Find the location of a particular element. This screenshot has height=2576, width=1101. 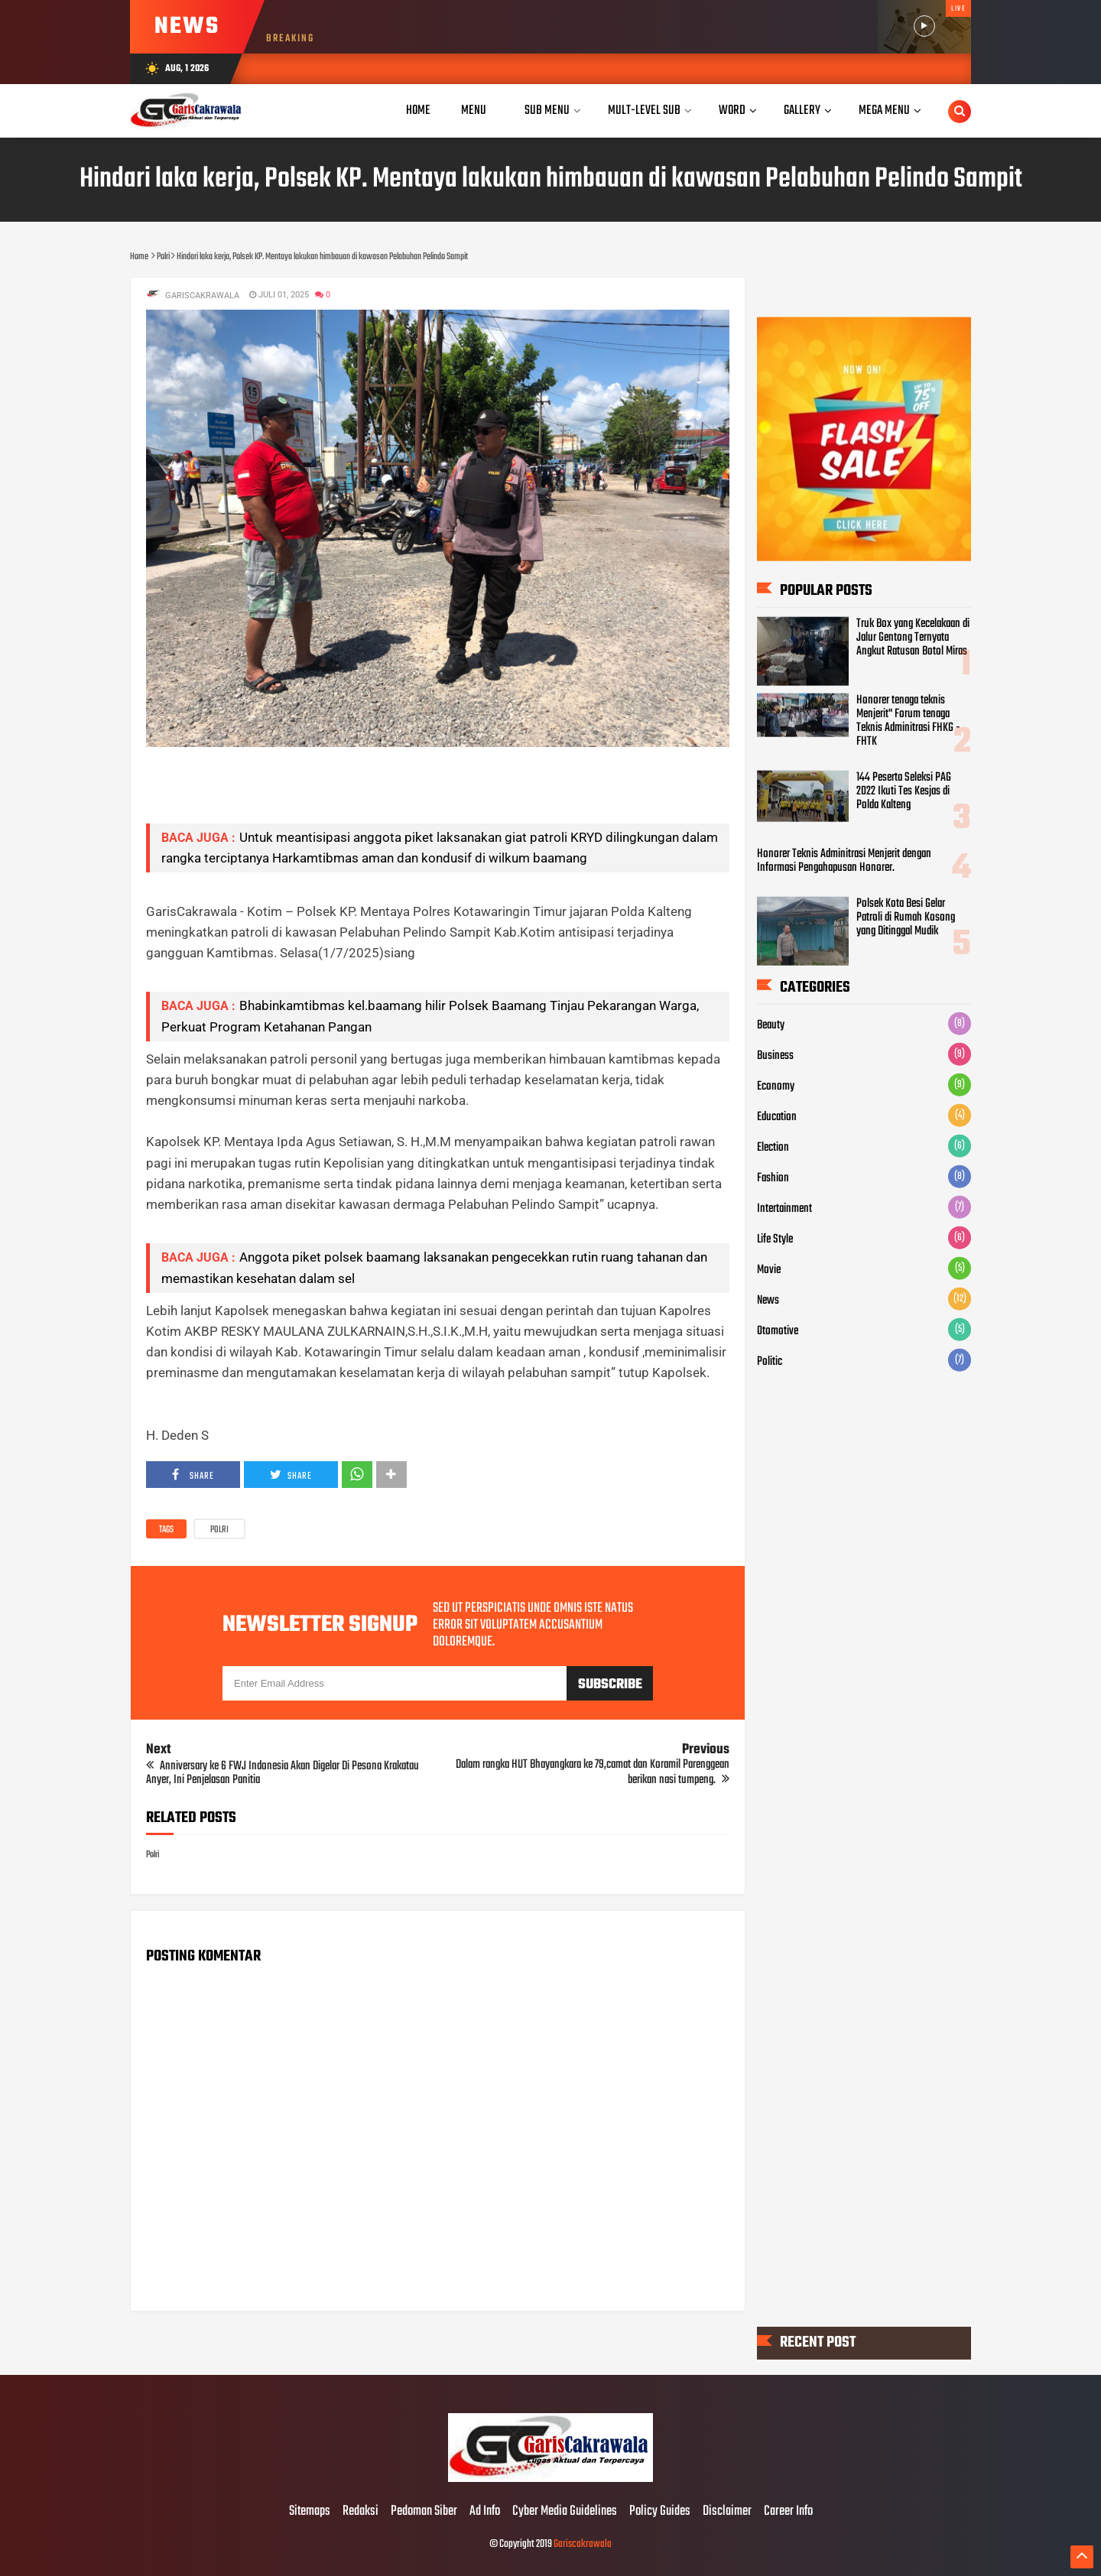

Ad Info is located at coordinates (484, 2511).